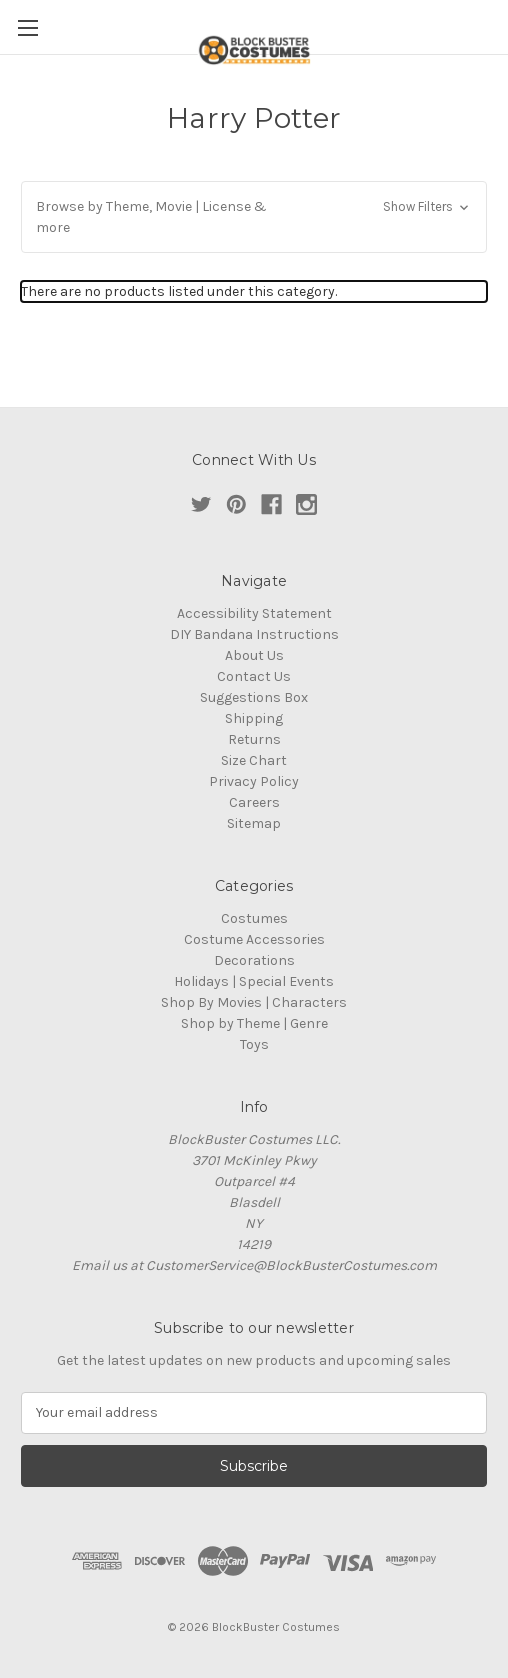 This screenshot has height=1678, width=508. Describe the element at coordinates (254, 217) in the screenshot. I see `[button]` at that location.